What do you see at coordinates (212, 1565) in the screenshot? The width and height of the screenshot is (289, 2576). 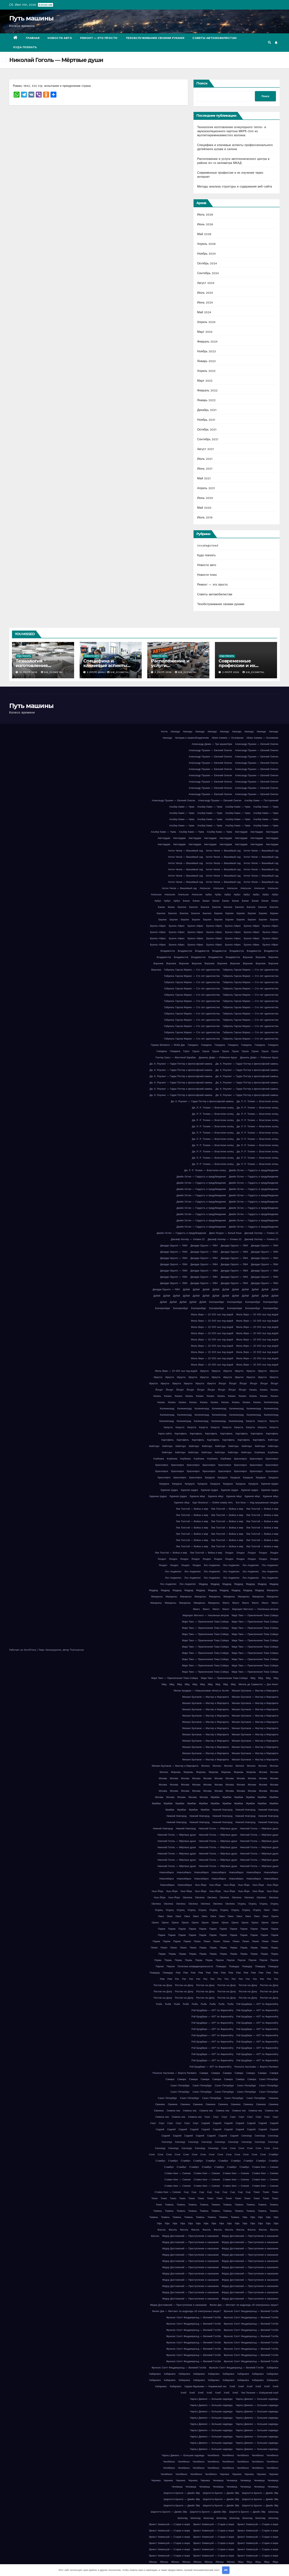 I see `Лос-Анджелес` at bounding box center [212, 1565].